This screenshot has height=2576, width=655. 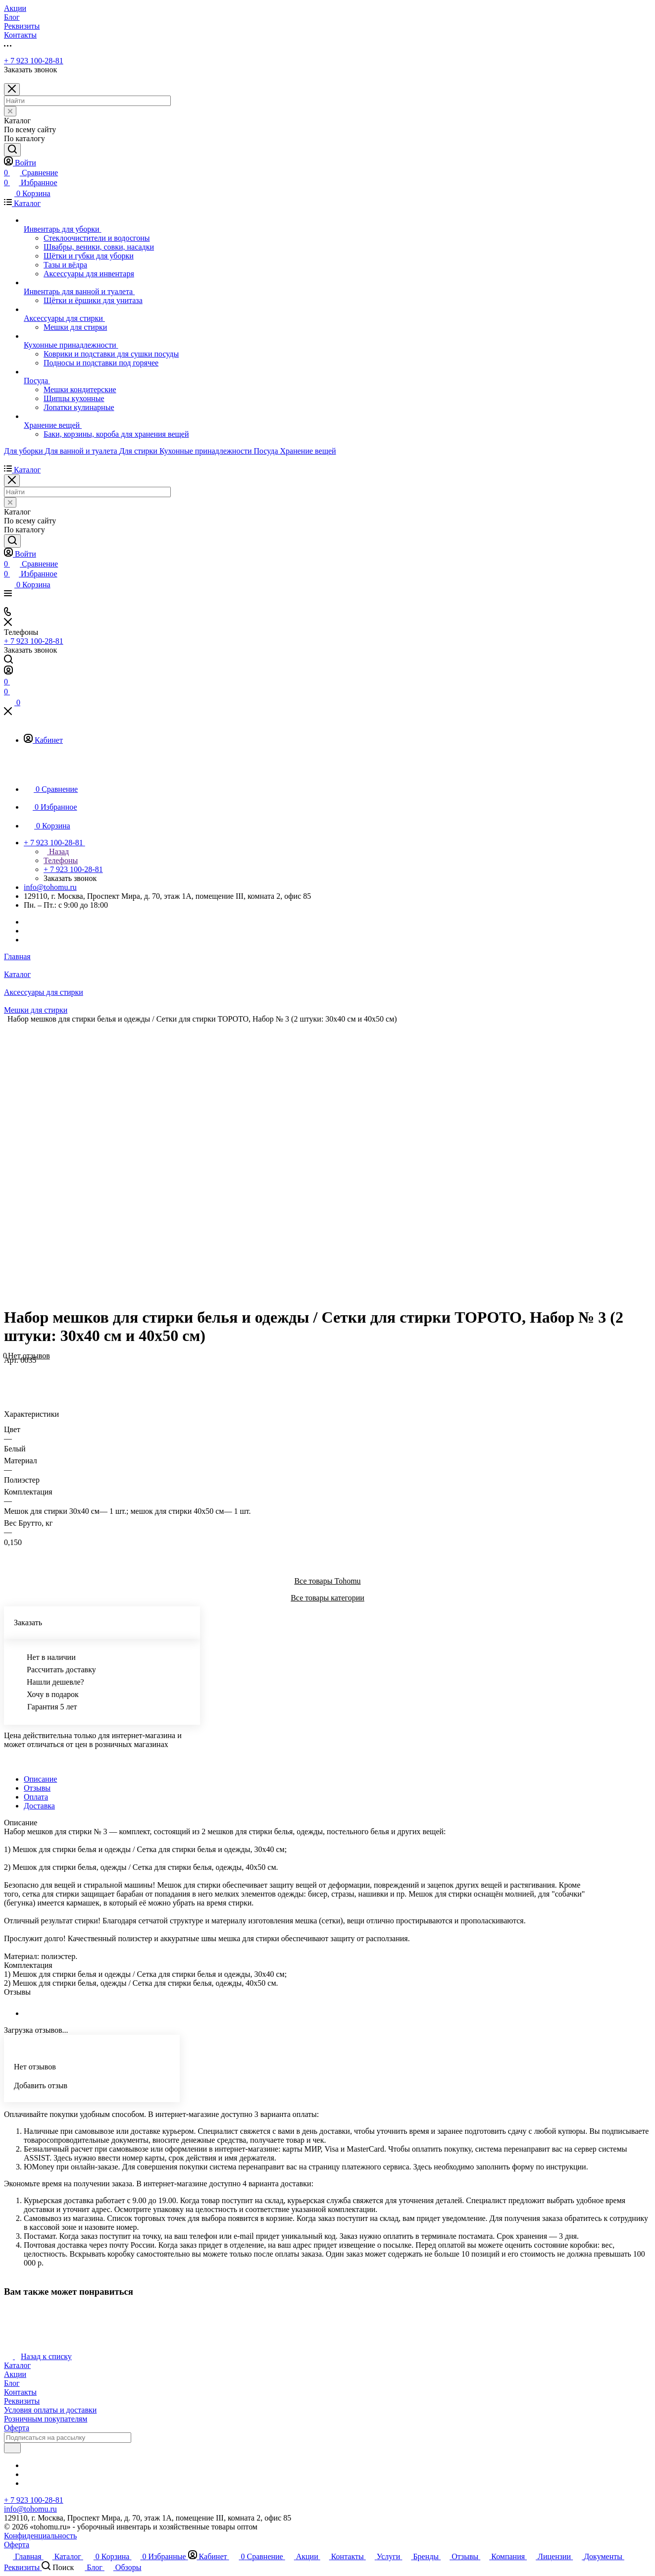 What do you see at coordinates (50, 887) in the screenshot?
I see `info@tohomu.ru` at bounding box center [50, 887].